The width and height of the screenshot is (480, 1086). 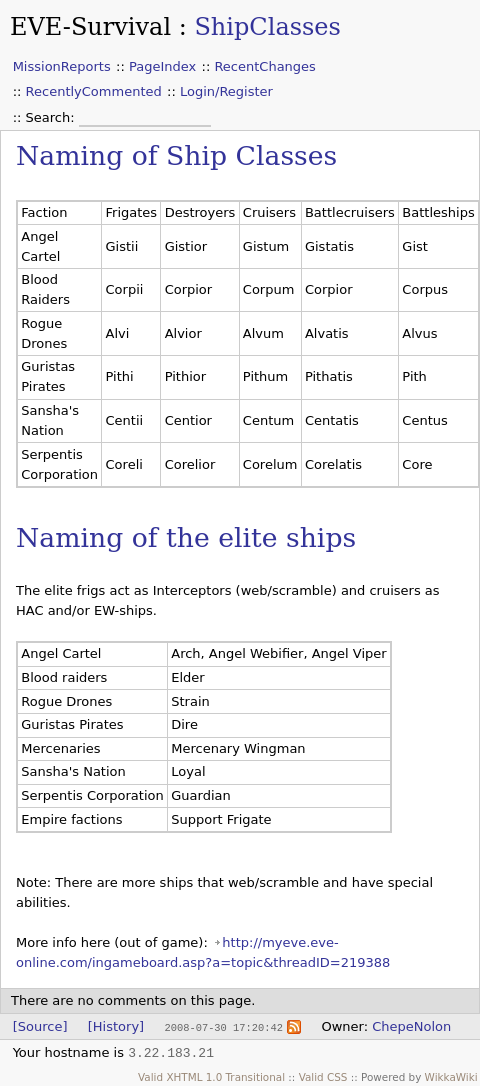 I want to click on RecentlyCommented, so click(x=94, y=91).